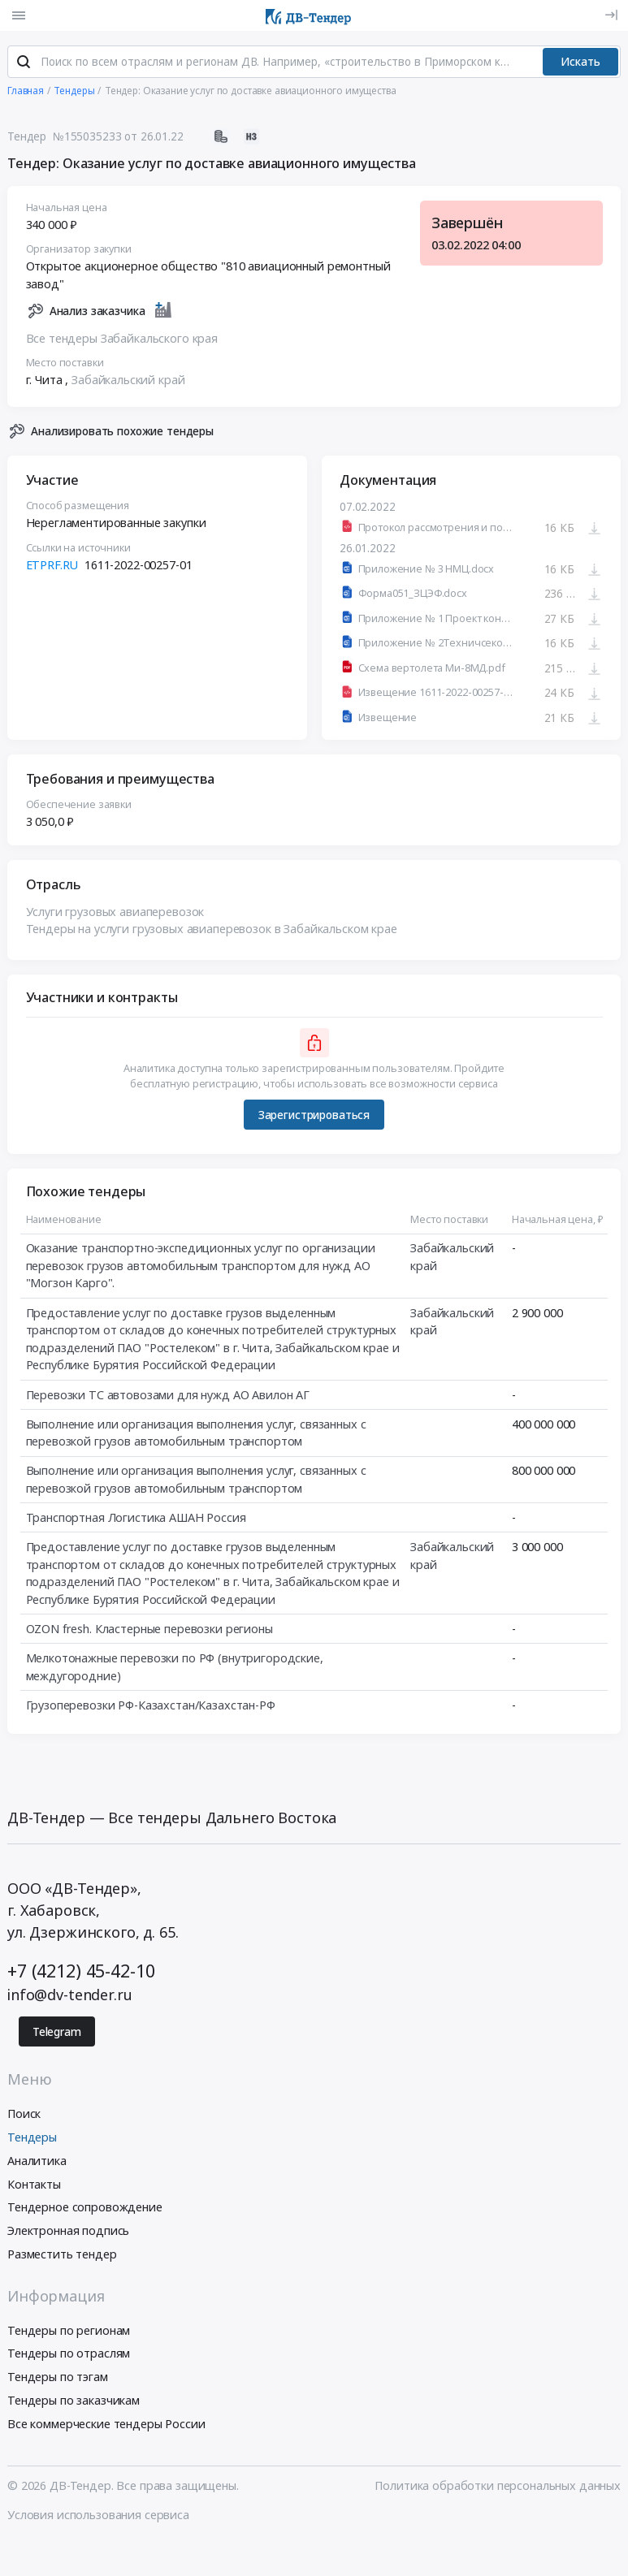 Image resolution: width=628 pixels, height=2576 pixels. Describe the element at coordinates (73, 2402) in the screenshot. I see `Тендеры по заказчикам` at that location.